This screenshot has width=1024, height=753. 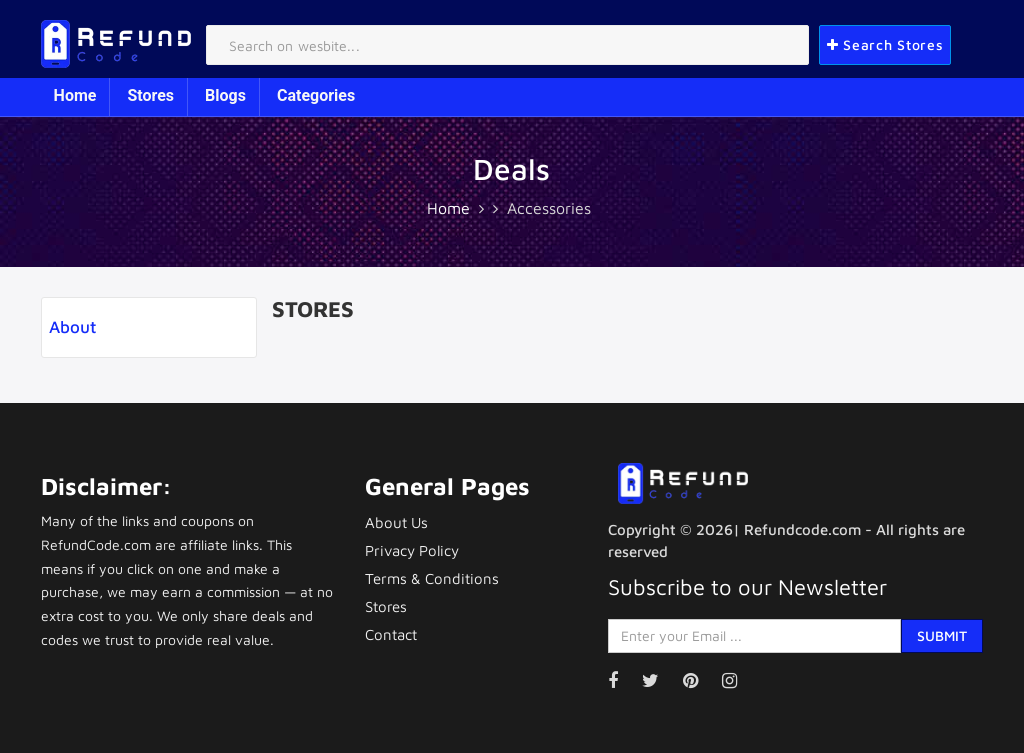 What do you see at coordinates (660, 680) in the screenshot?
I see `[Visit our Twitter page]` at bounding box center [660, 680].